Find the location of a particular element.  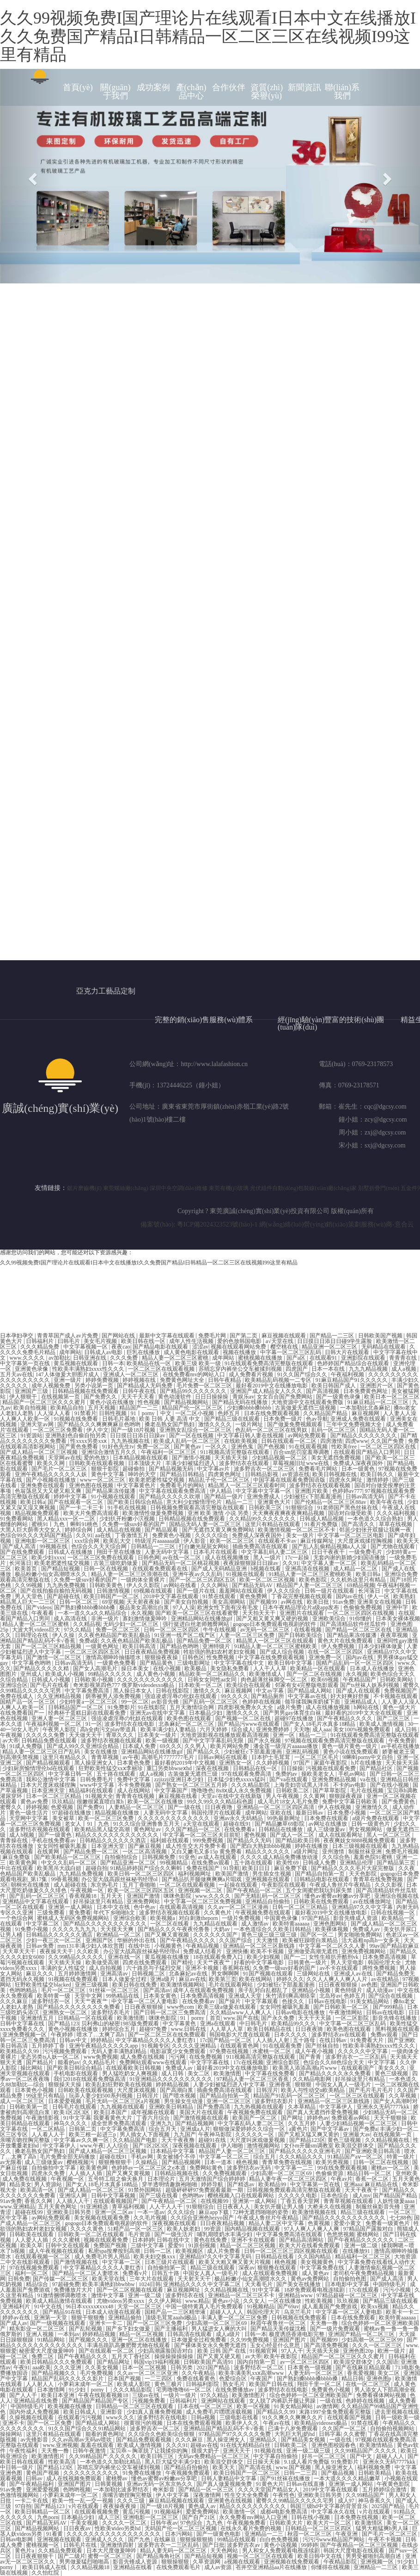

日韩av免费 is located at coordinates (40, 1946).